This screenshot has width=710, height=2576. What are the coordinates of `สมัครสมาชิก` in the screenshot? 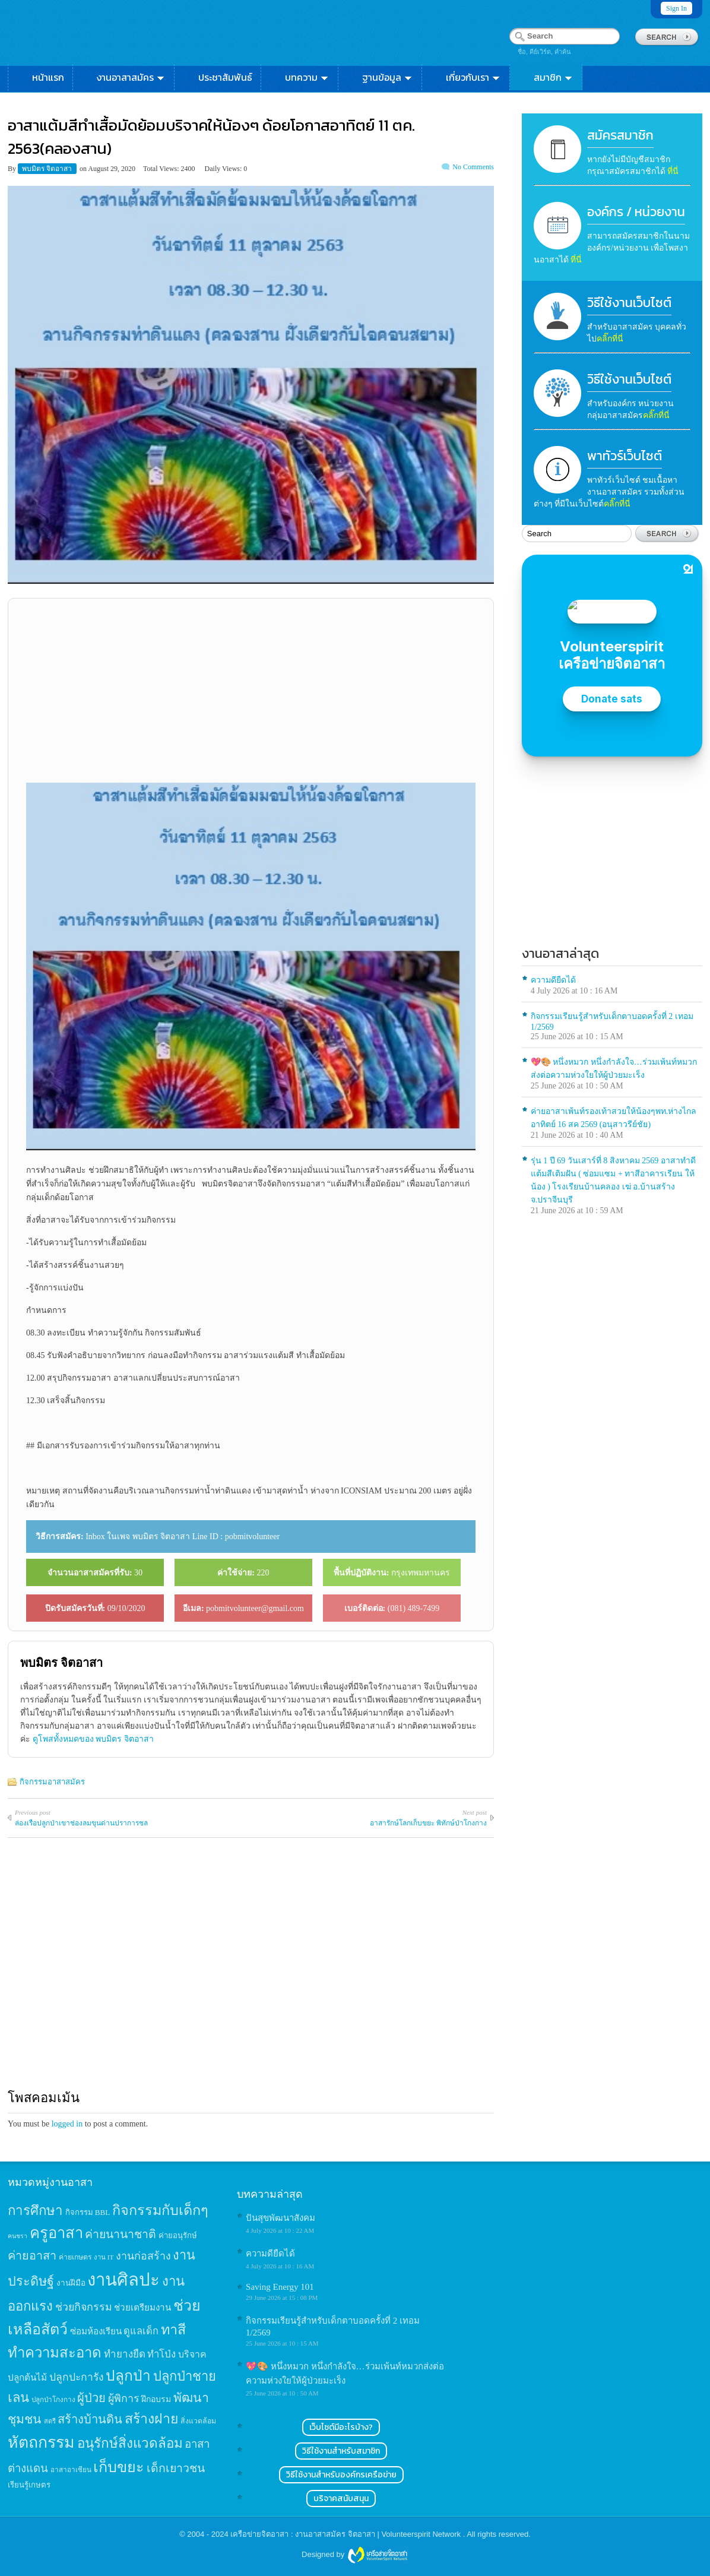 It's located at (620, 135).